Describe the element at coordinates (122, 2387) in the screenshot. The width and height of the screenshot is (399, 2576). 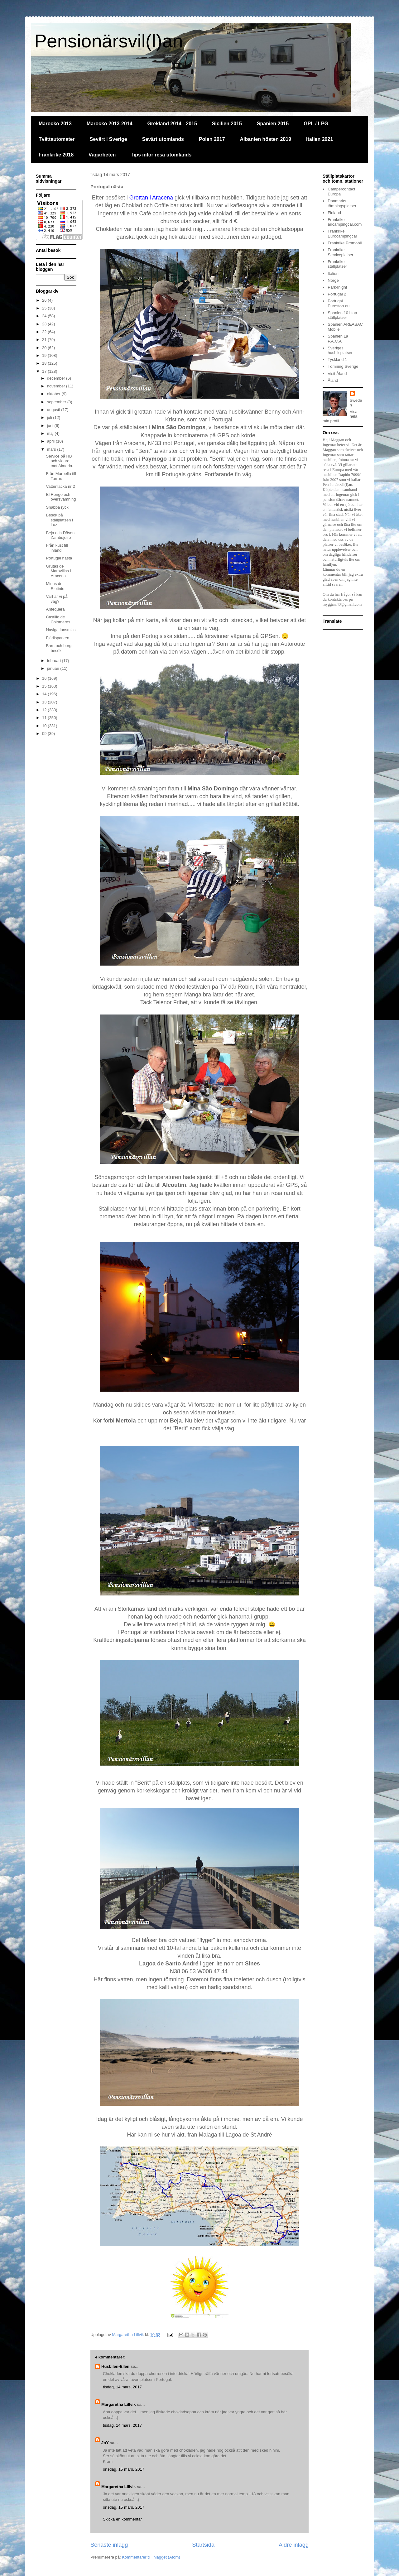
I see `tisdag, 14 mars, 2017` at that location.